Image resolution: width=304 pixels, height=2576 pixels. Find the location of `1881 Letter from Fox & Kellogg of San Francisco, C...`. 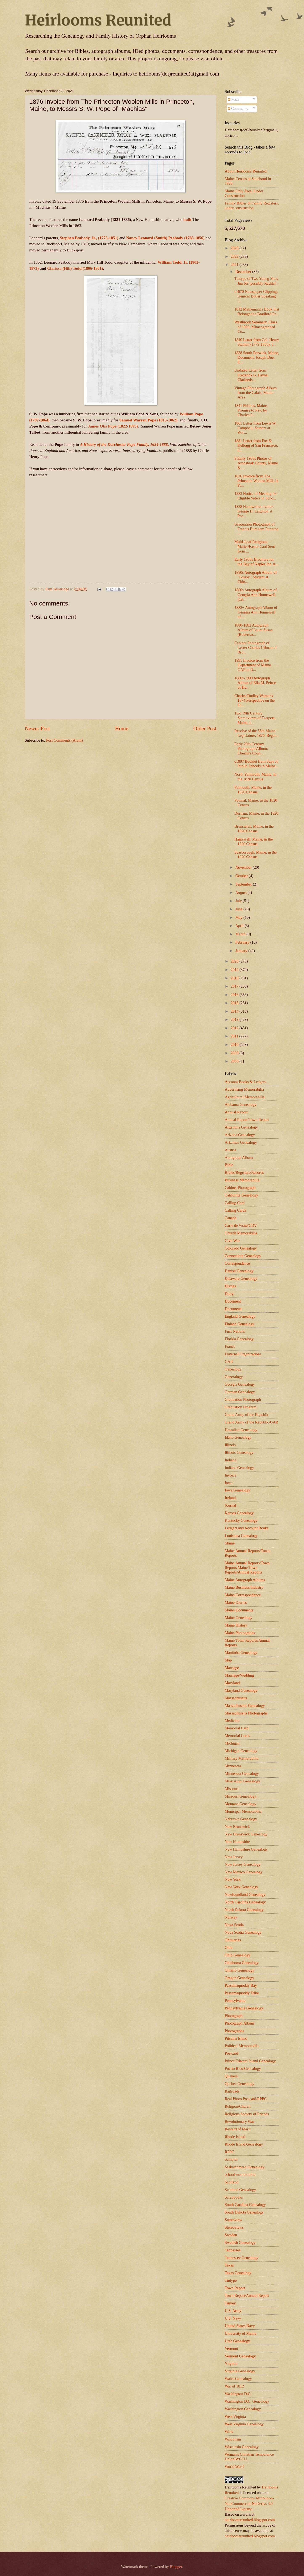

1881 Letter from Fox & Kellogg of San Francisco, C... is located at coordinates (256, 445).